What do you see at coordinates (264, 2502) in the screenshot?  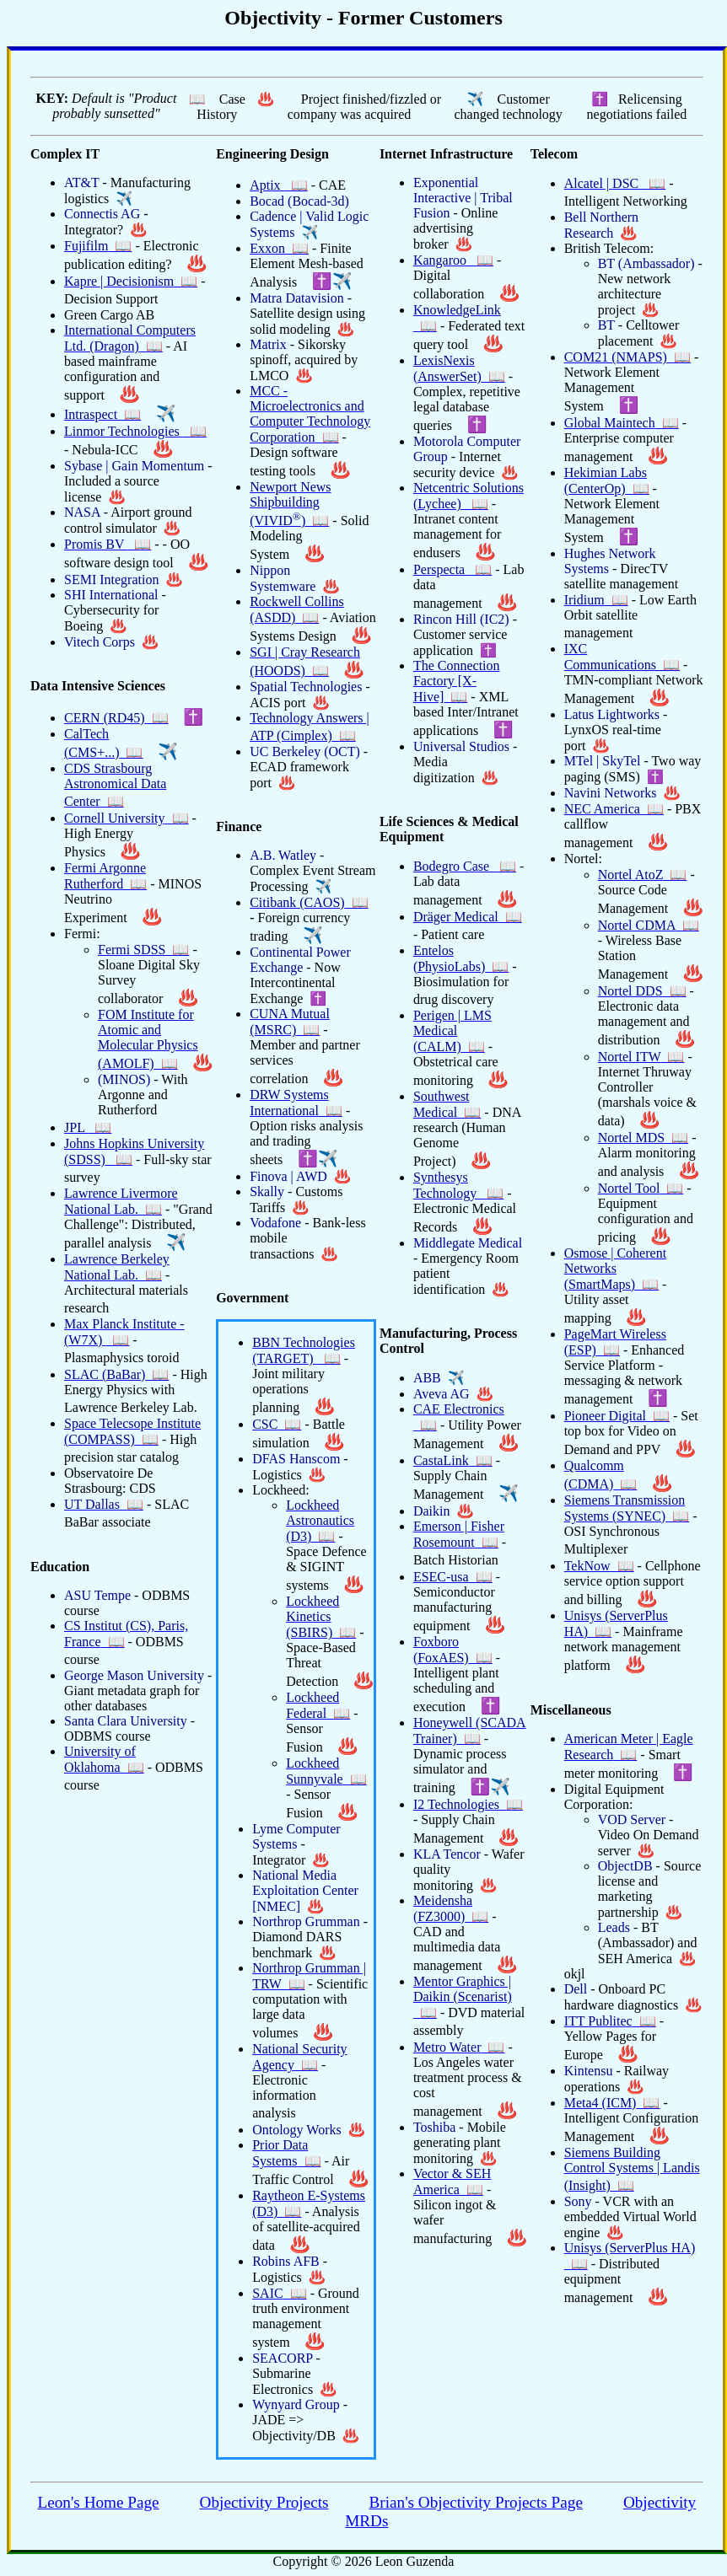 I see `Objectivity Projects` at bounding box center [264, 2502].